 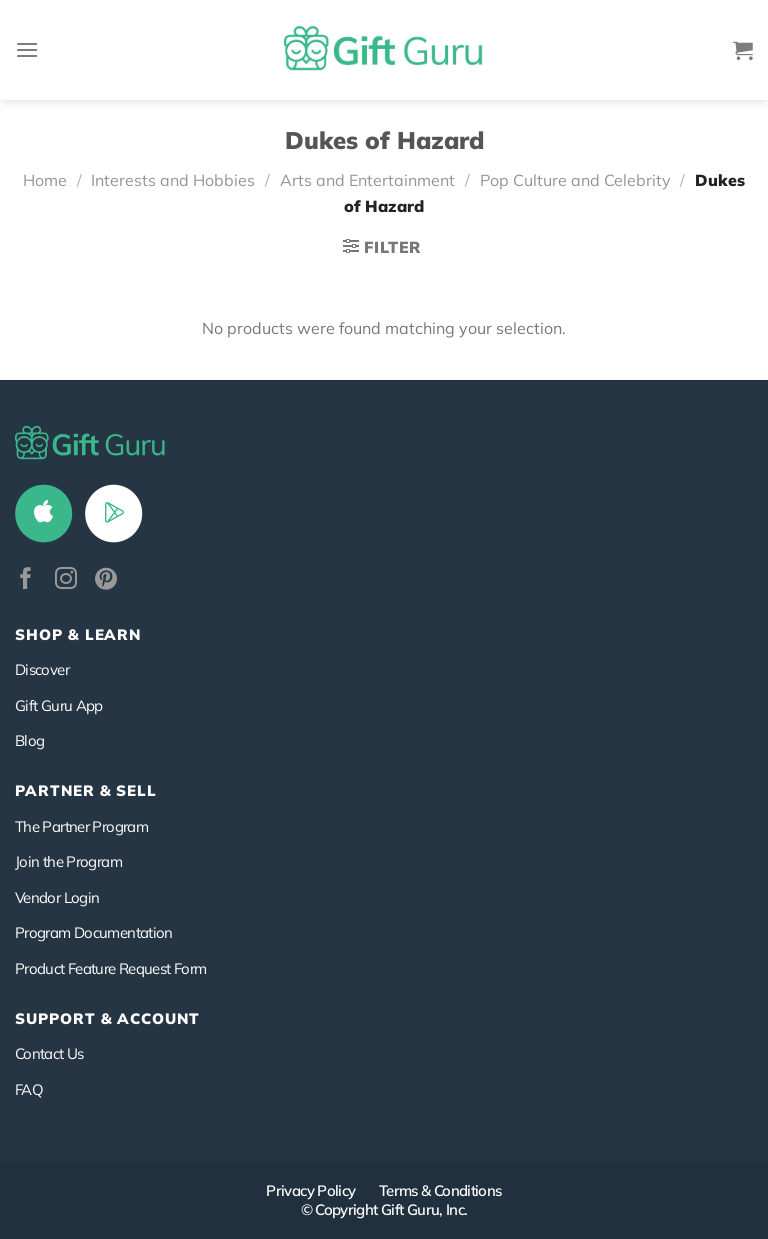 I want to click on [Follow on Pinterest], so click(x=106, y=580).